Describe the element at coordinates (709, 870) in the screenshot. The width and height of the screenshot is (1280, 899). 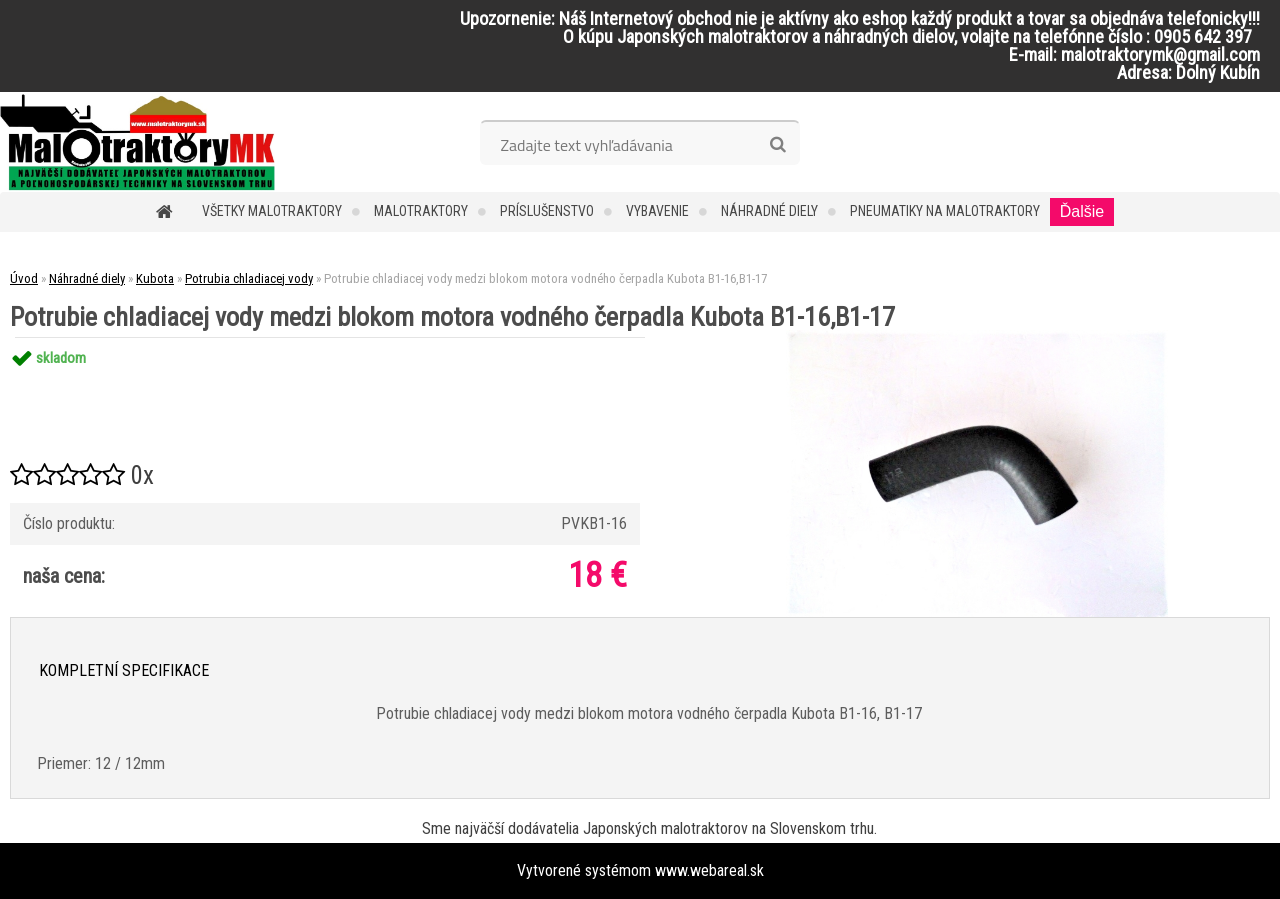
I see `www.webareal.sk` at that location.